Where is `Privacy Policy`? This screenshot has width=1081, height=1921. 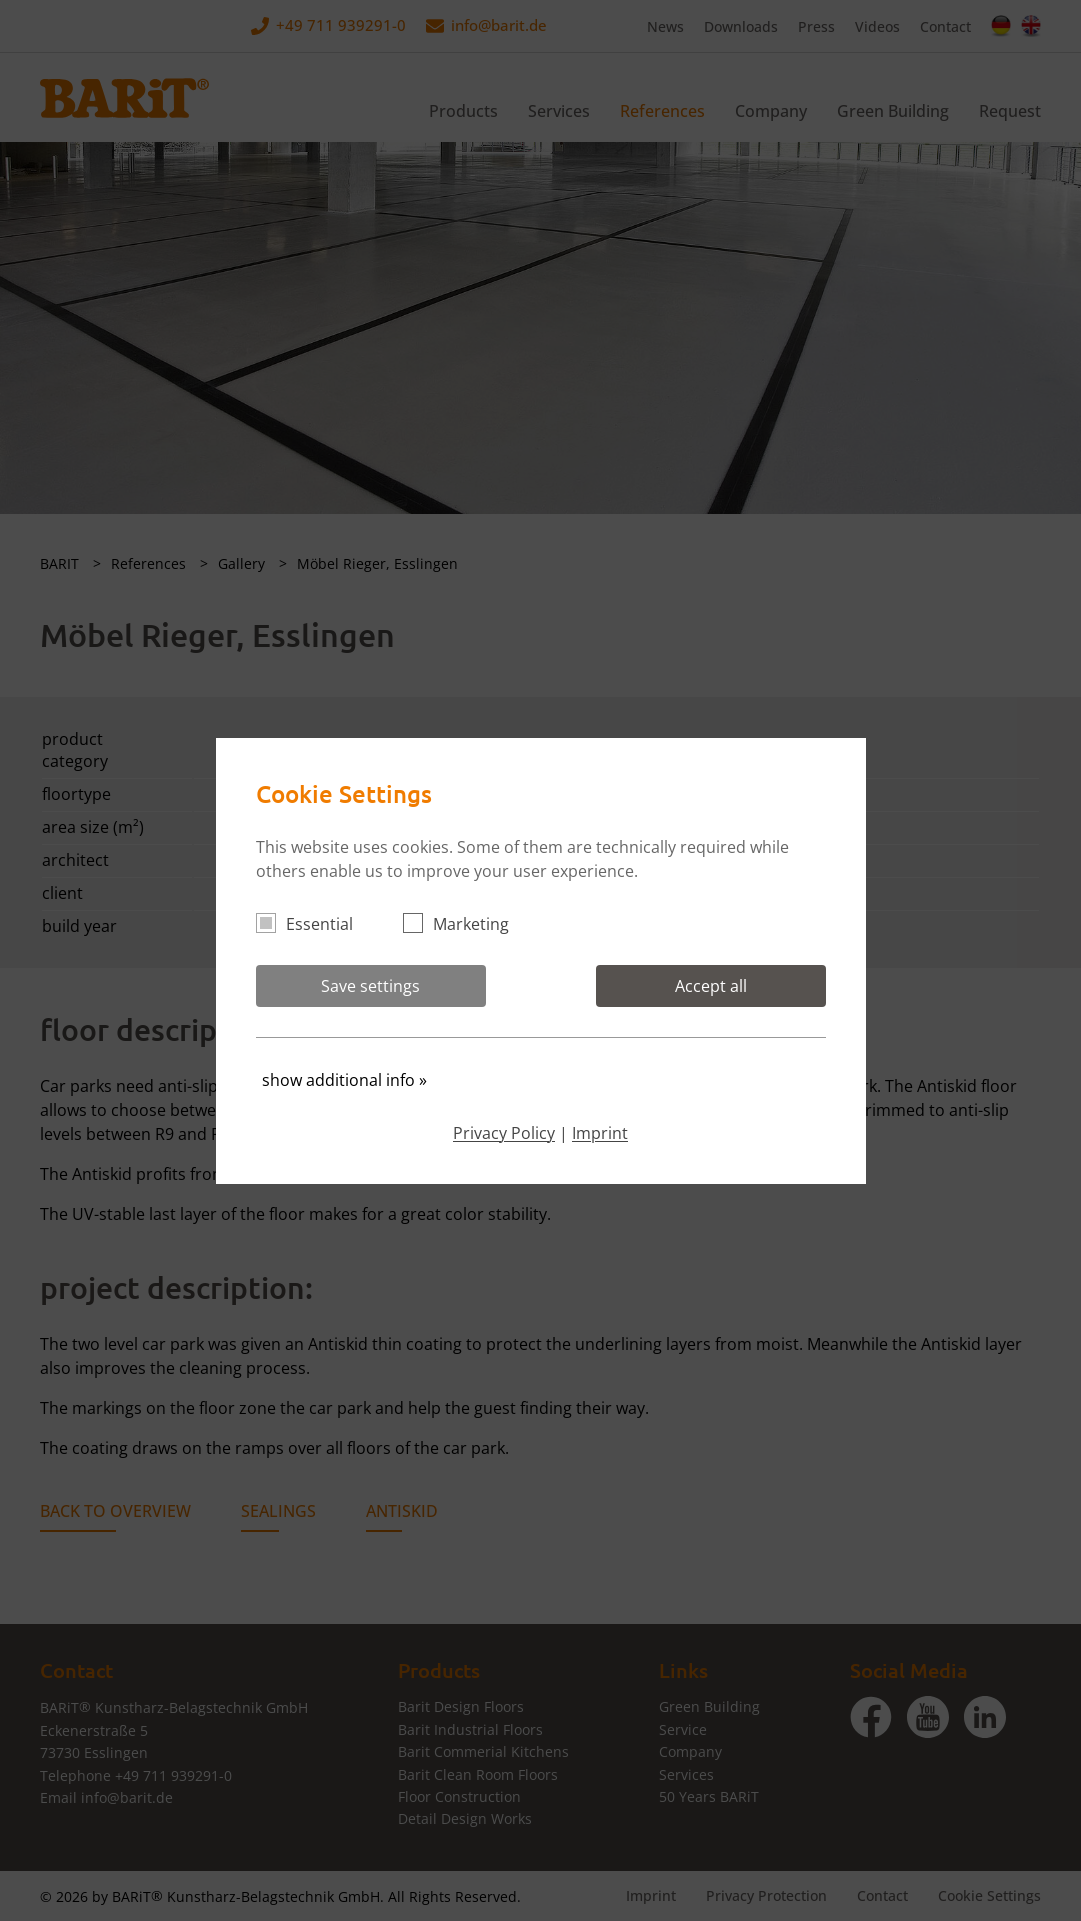 Privacy Policy is located at coordinates (504, 1133).